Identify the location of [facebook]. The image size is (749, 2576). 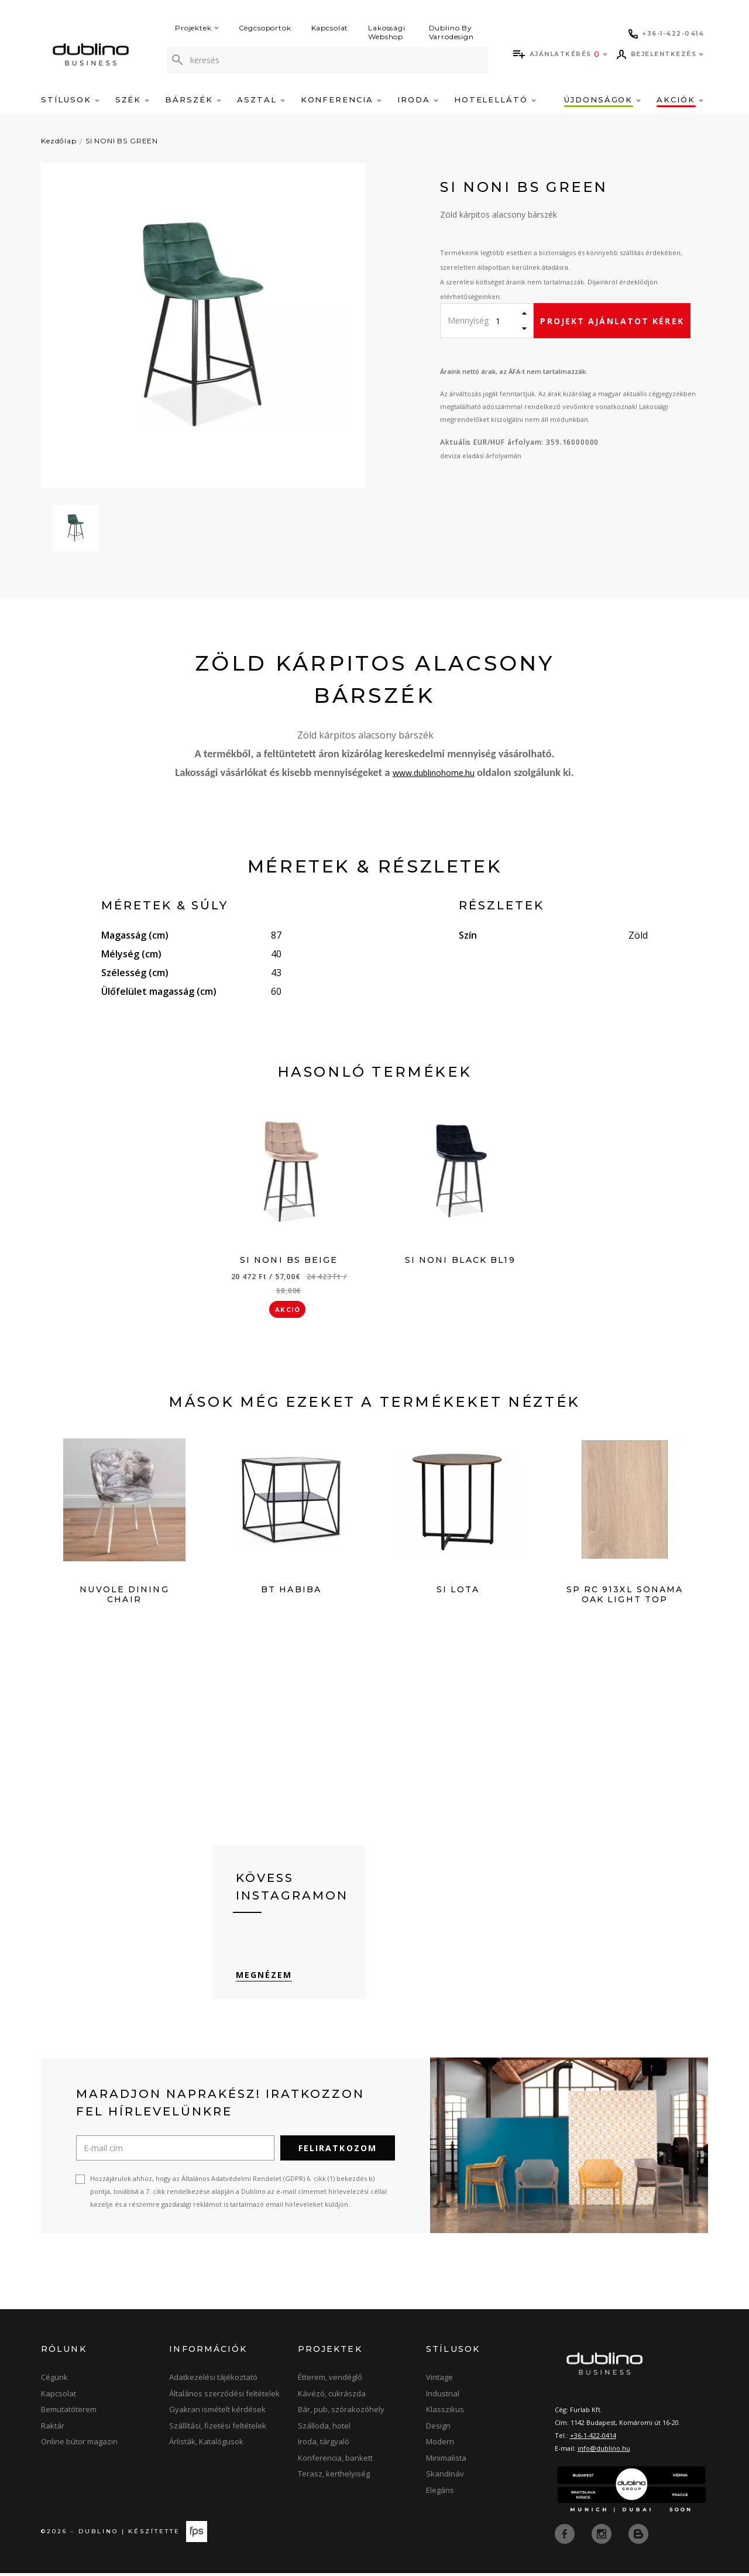
(566, 2536).